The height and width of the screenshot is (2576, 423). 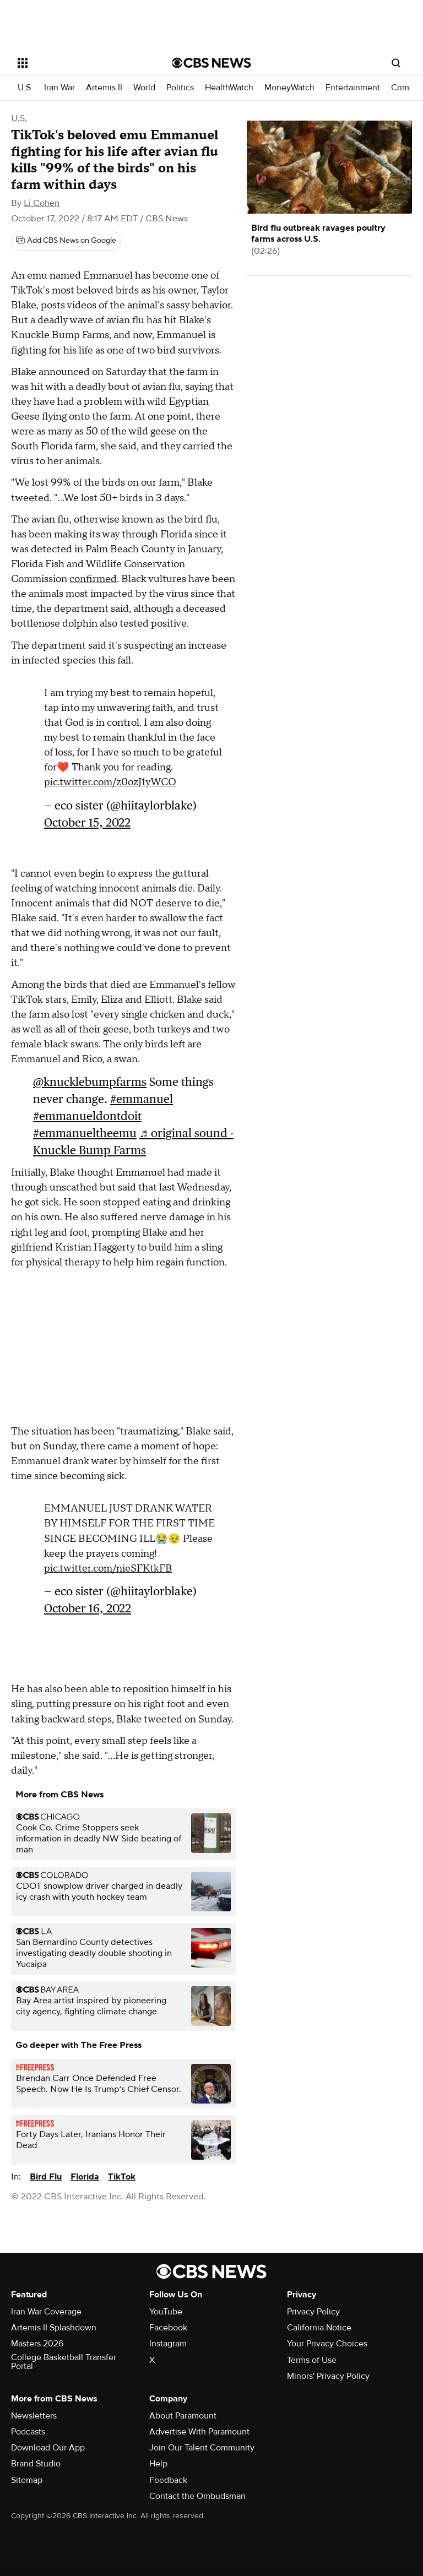 What do you see at coordinates (59, 88) in the screenshot?
I see `Iran War` at bounding box center [59, 88].